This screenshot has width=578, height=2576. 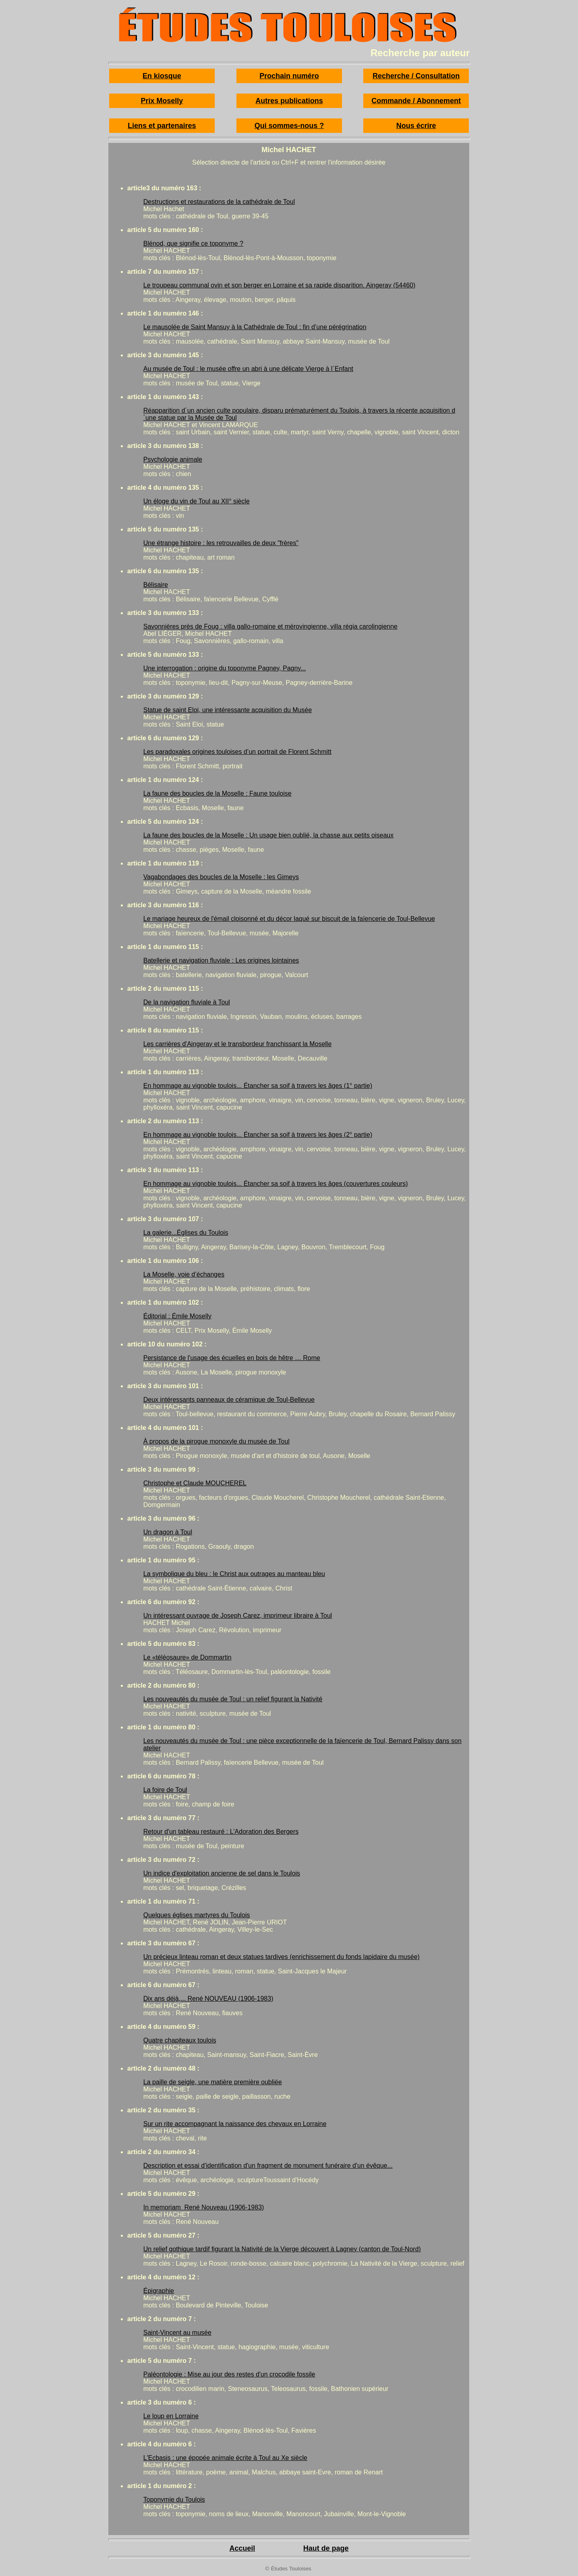 What do you see at coordinates (237, 1615) in the screenshot?
I see `Un intéressant ouvrage de Joseph Carez, imprimeur libraire à Toul` at bounding box center [237, 1615].